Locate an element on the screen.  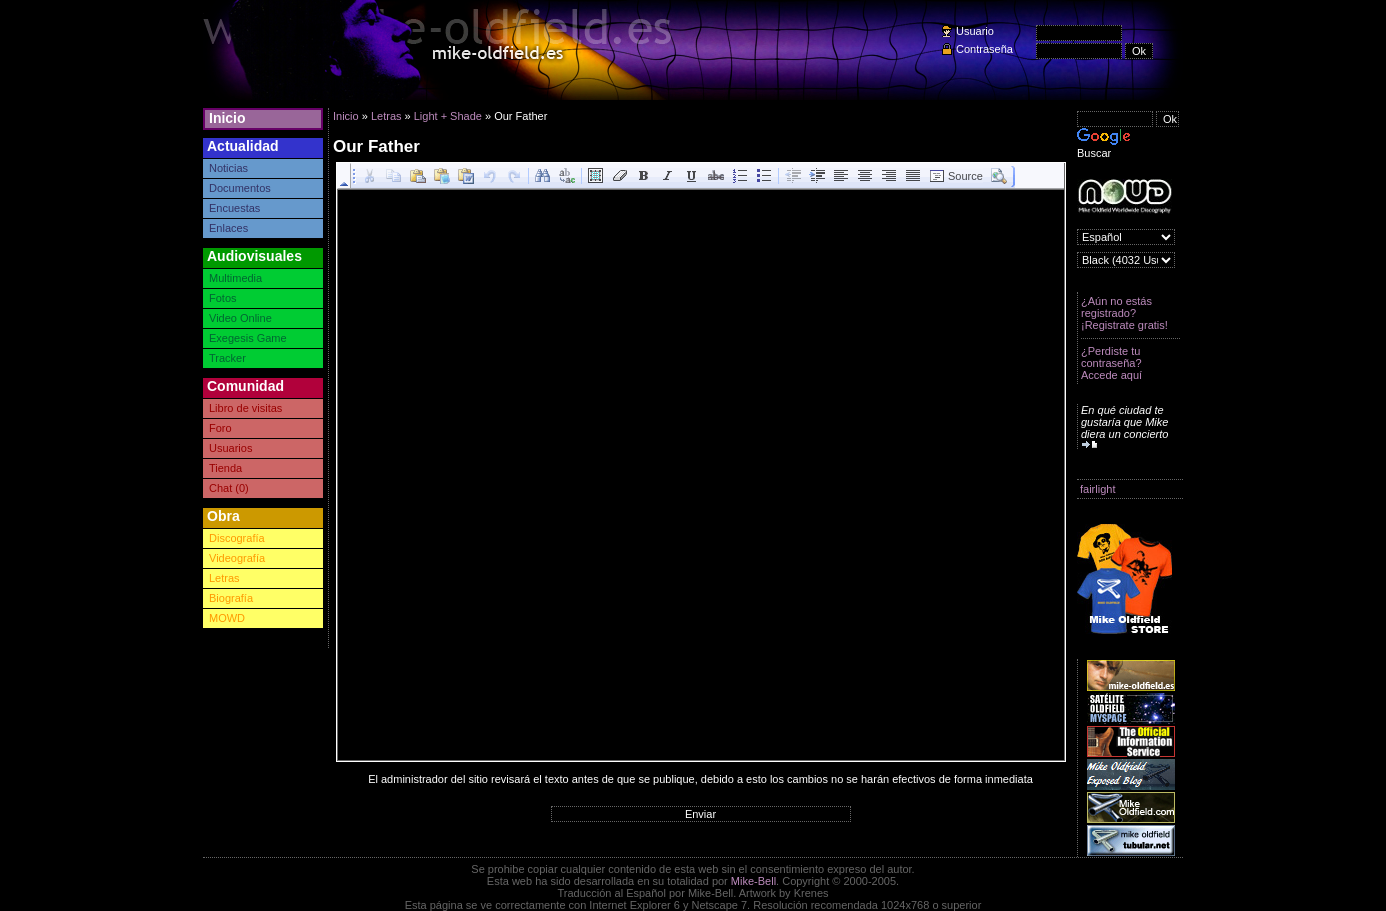
Noticias is located at coordinates (228, 168).